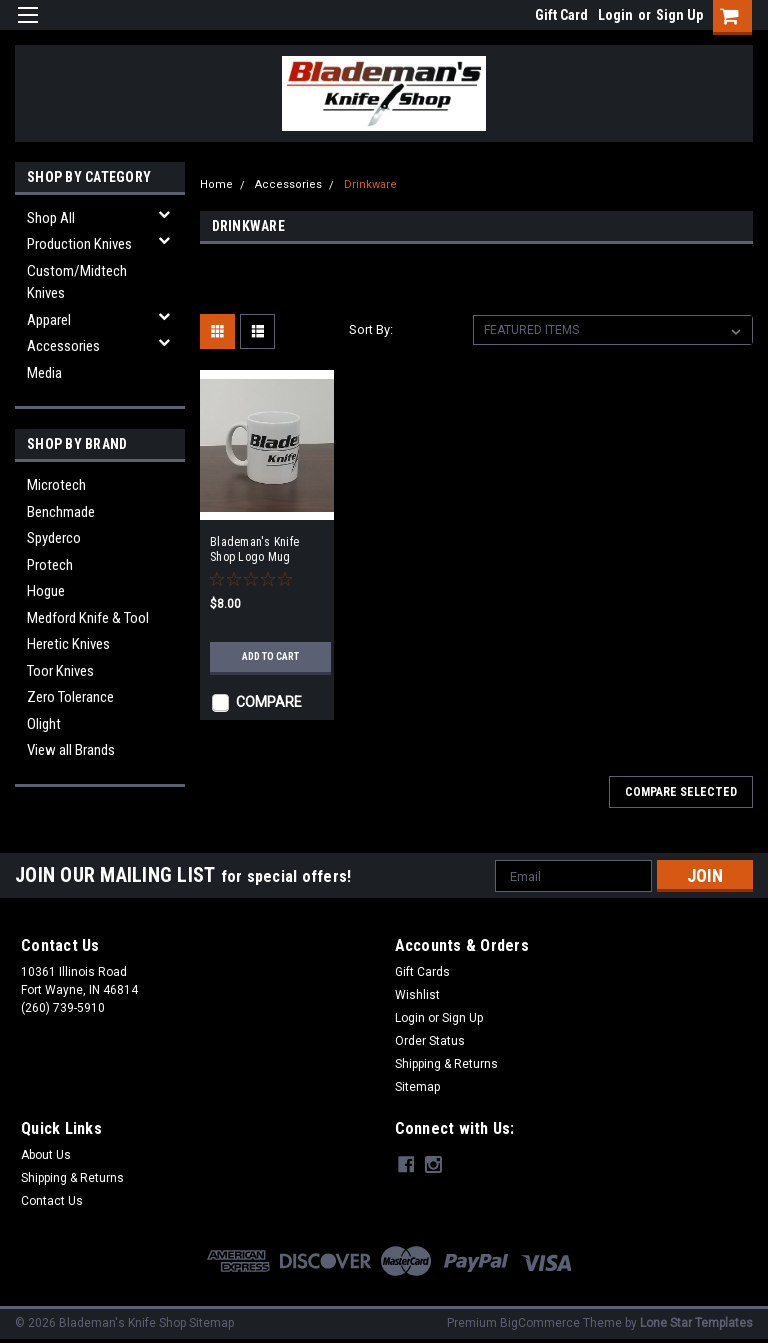 The width and height of the screenshot is (768, 1343). Describe the element at coordinates (417, 995) in the screenshot. I see `Wishlist` at that location.